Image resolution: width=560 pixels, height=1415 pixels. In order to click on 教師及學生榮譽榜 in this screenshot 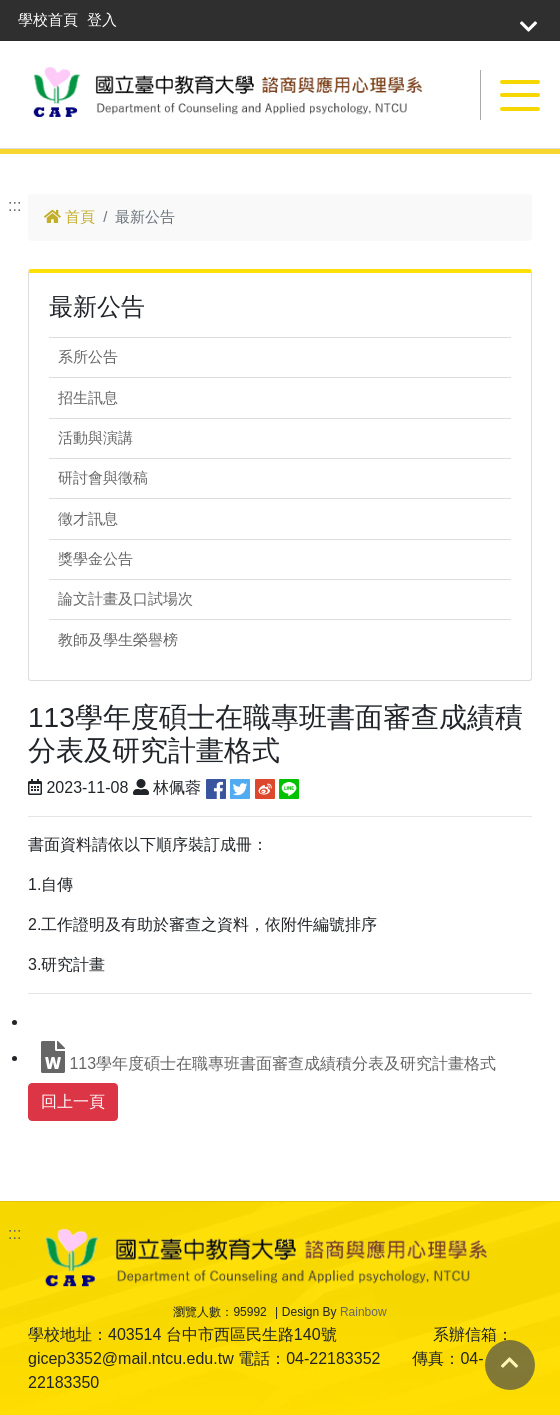, I will do `click(118, 639)`.